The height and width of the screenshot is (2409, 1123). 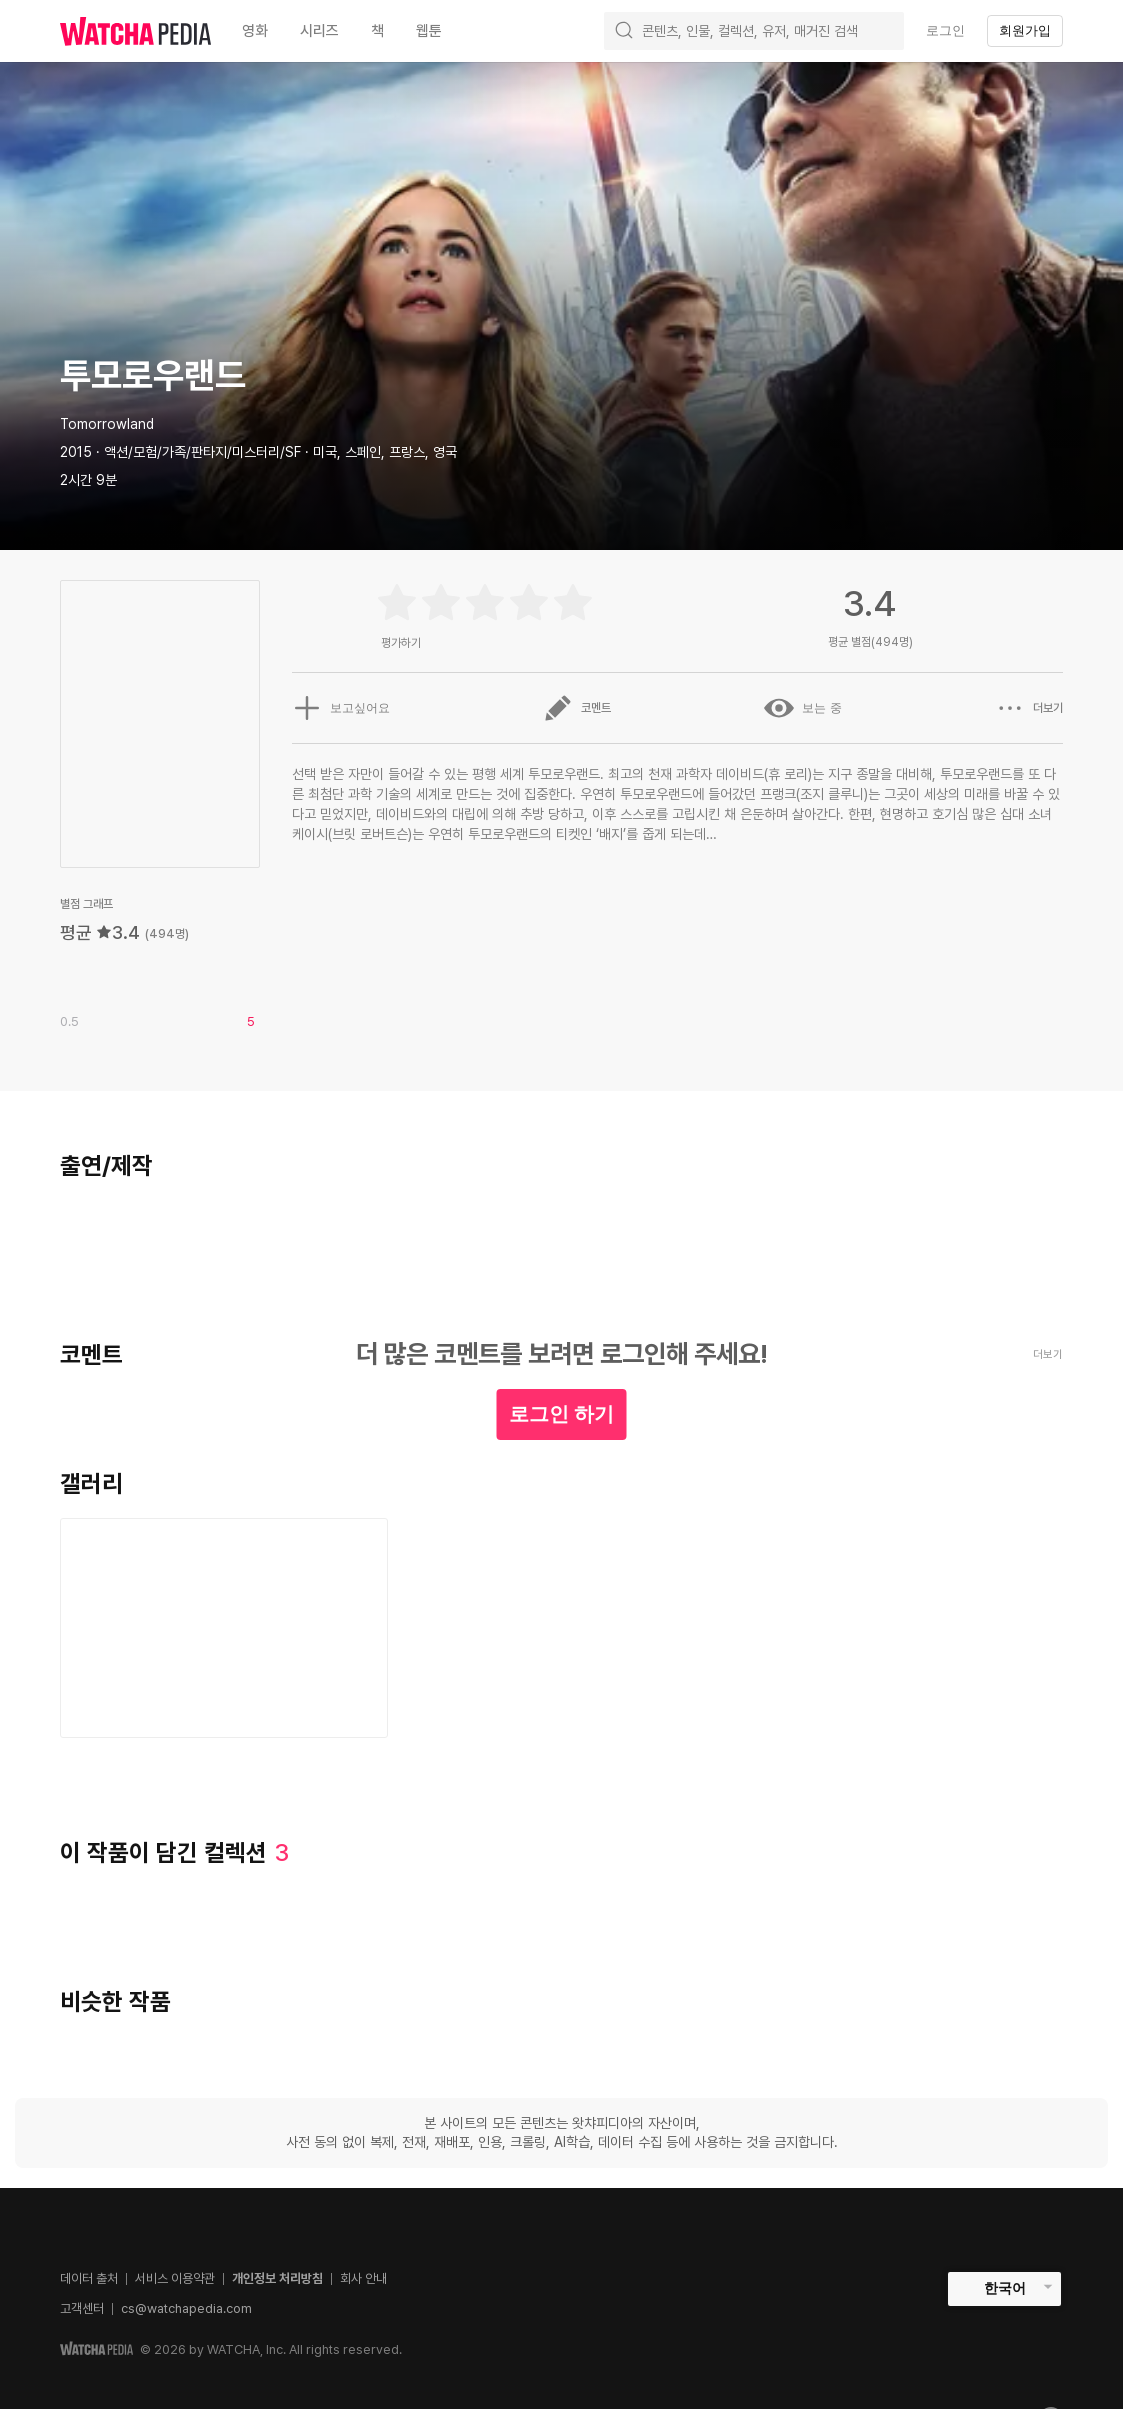 What do you see at coordinates (186, 2308) in the screenshot?
I see `cs@watchapedia.com` at bounding box center [186, 2308].